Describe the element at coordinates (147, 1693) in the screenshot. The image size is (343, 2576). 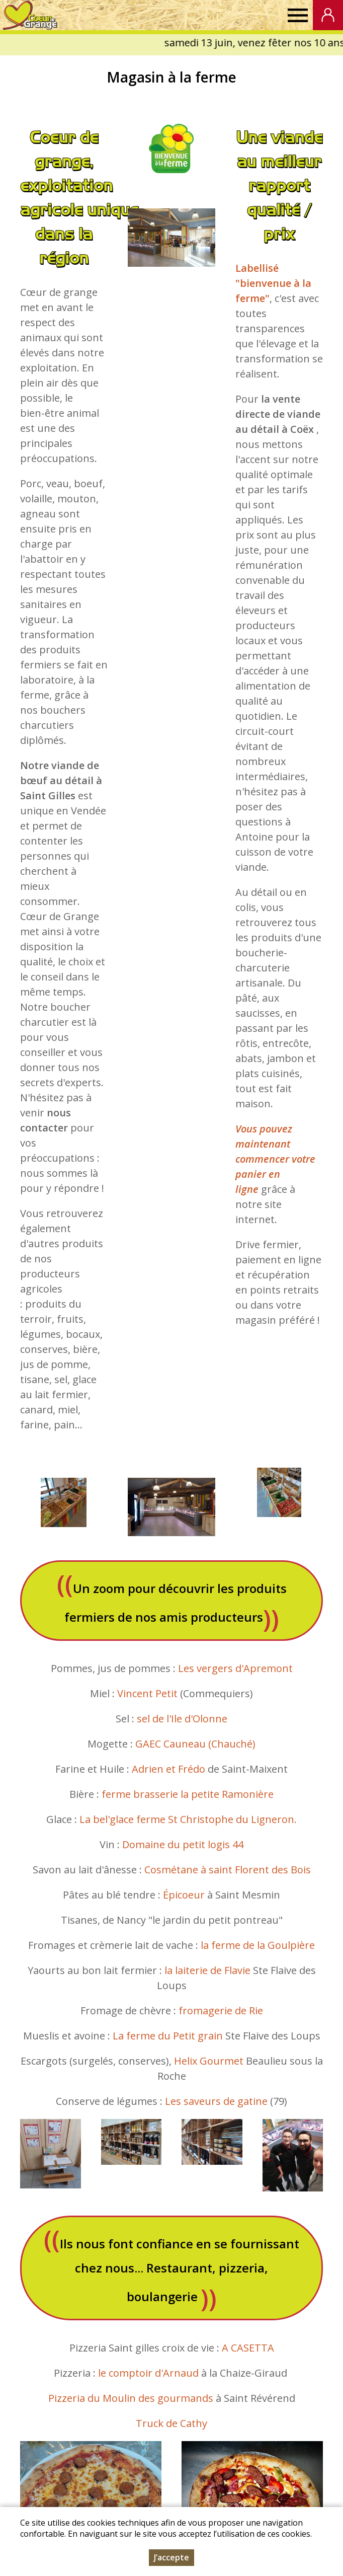
I see `Vincent Petit` at that location.